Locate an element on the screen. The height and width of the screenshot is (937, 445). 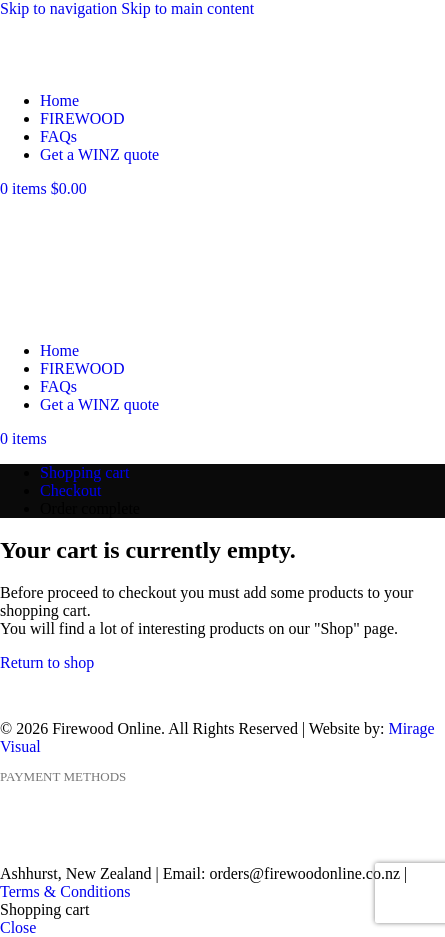
[Site logo] is located at coordinates (77, 66).